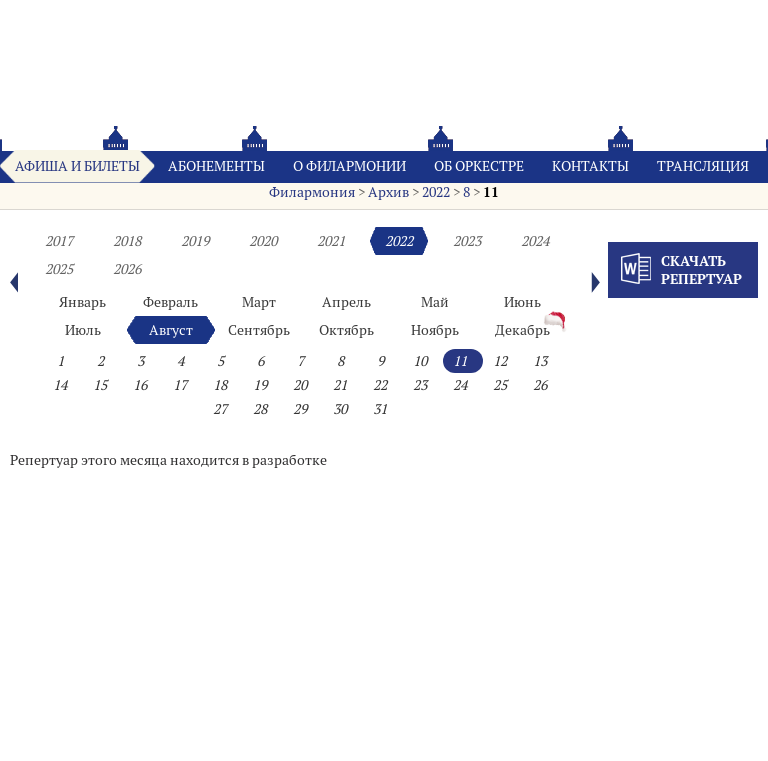  Describe the element at coordinates (435, 302) in the screenshot. I see `Май` at that location.